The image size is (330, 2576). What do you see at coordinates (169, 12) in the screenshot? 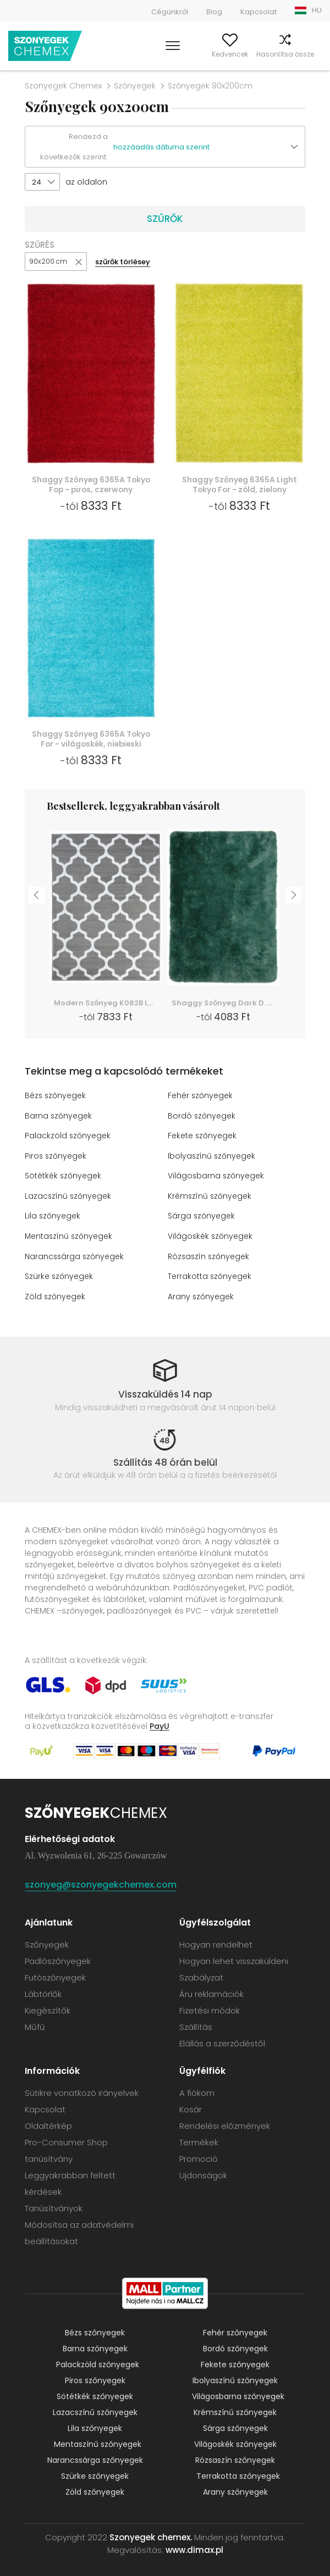
I see `Cégünkről` at bounding box center [169, 12].